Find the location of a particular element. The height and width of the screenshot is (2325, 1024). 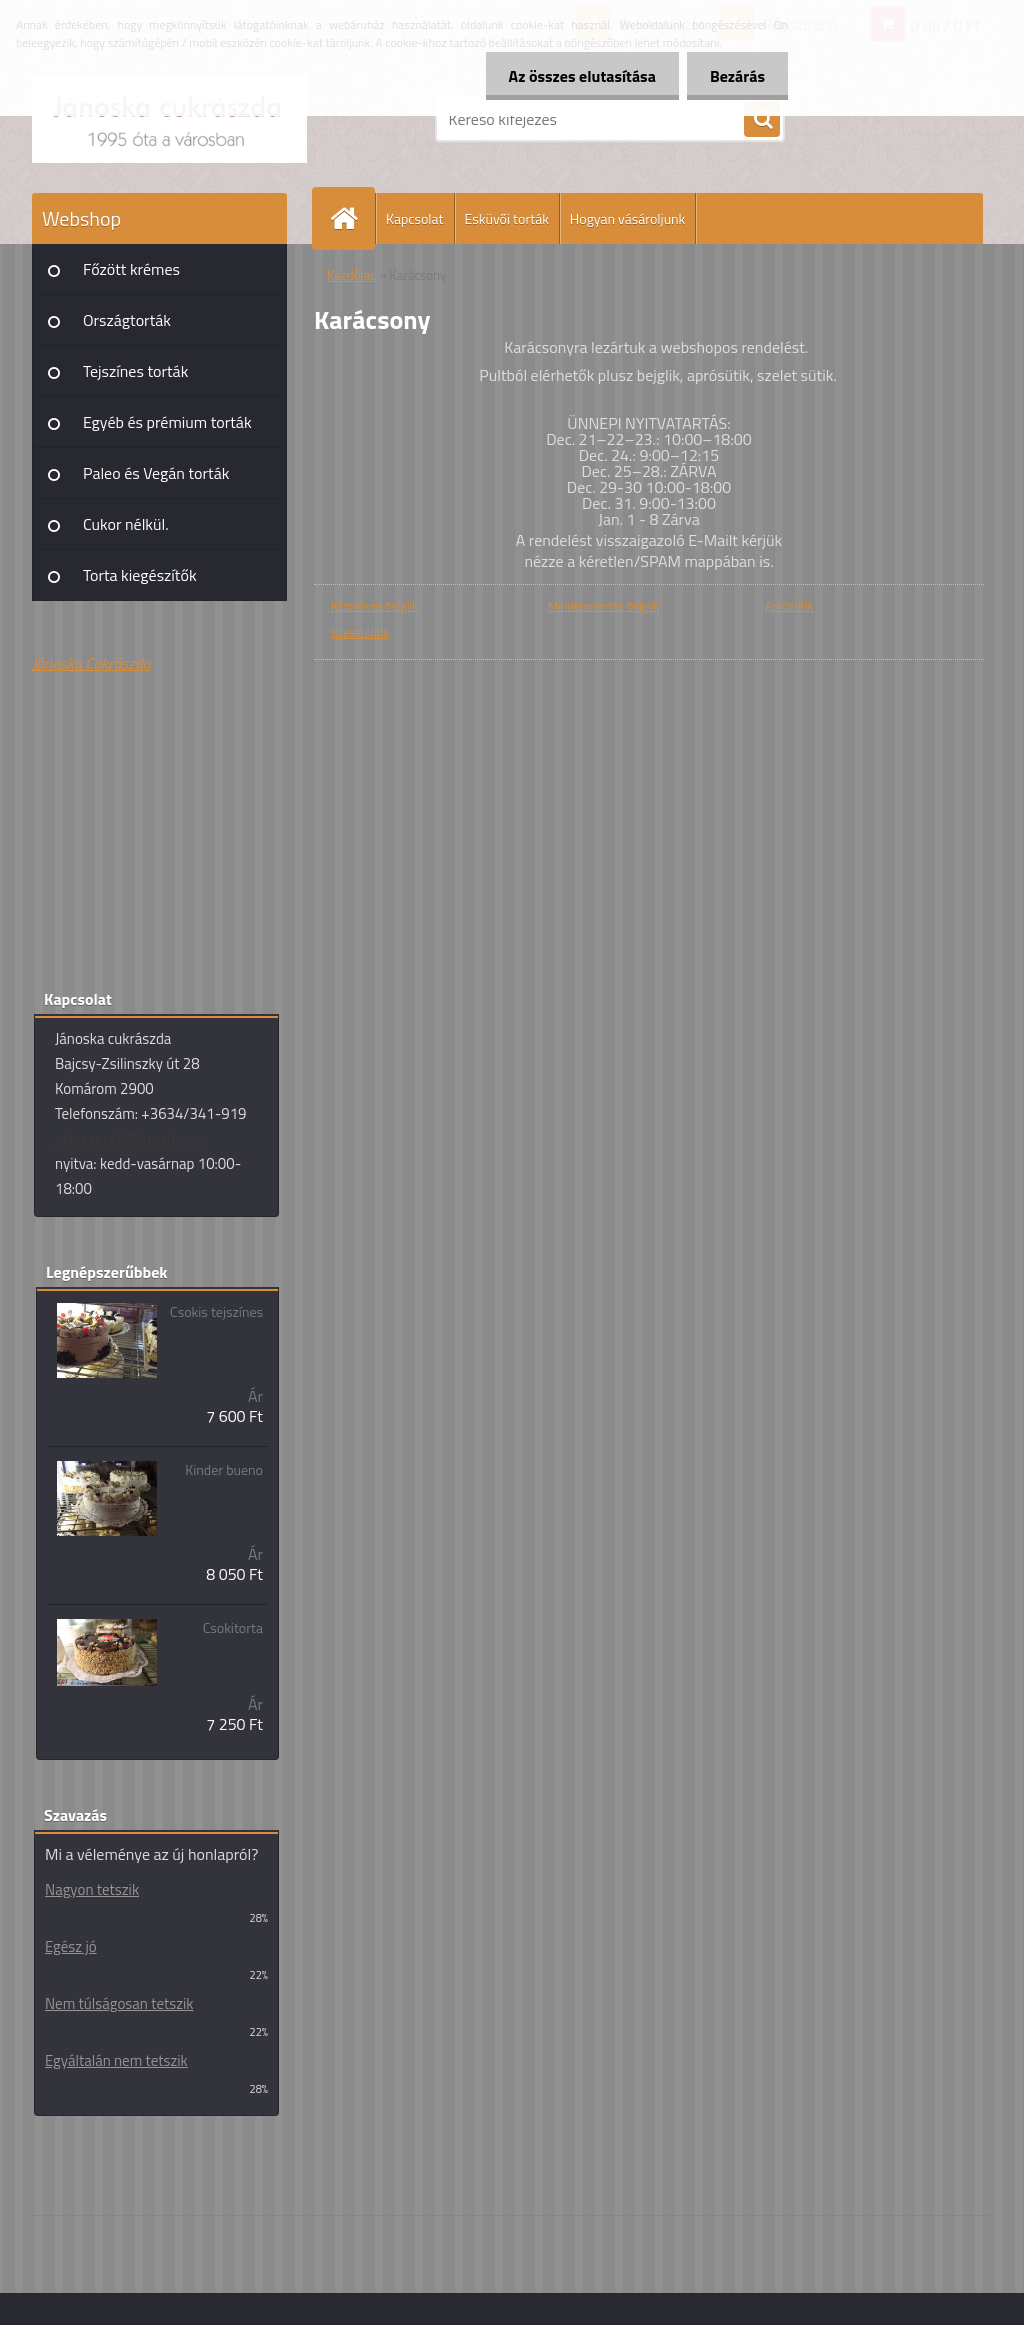

Nem túlságosan tetszik is located at coordinates (119, 2003).